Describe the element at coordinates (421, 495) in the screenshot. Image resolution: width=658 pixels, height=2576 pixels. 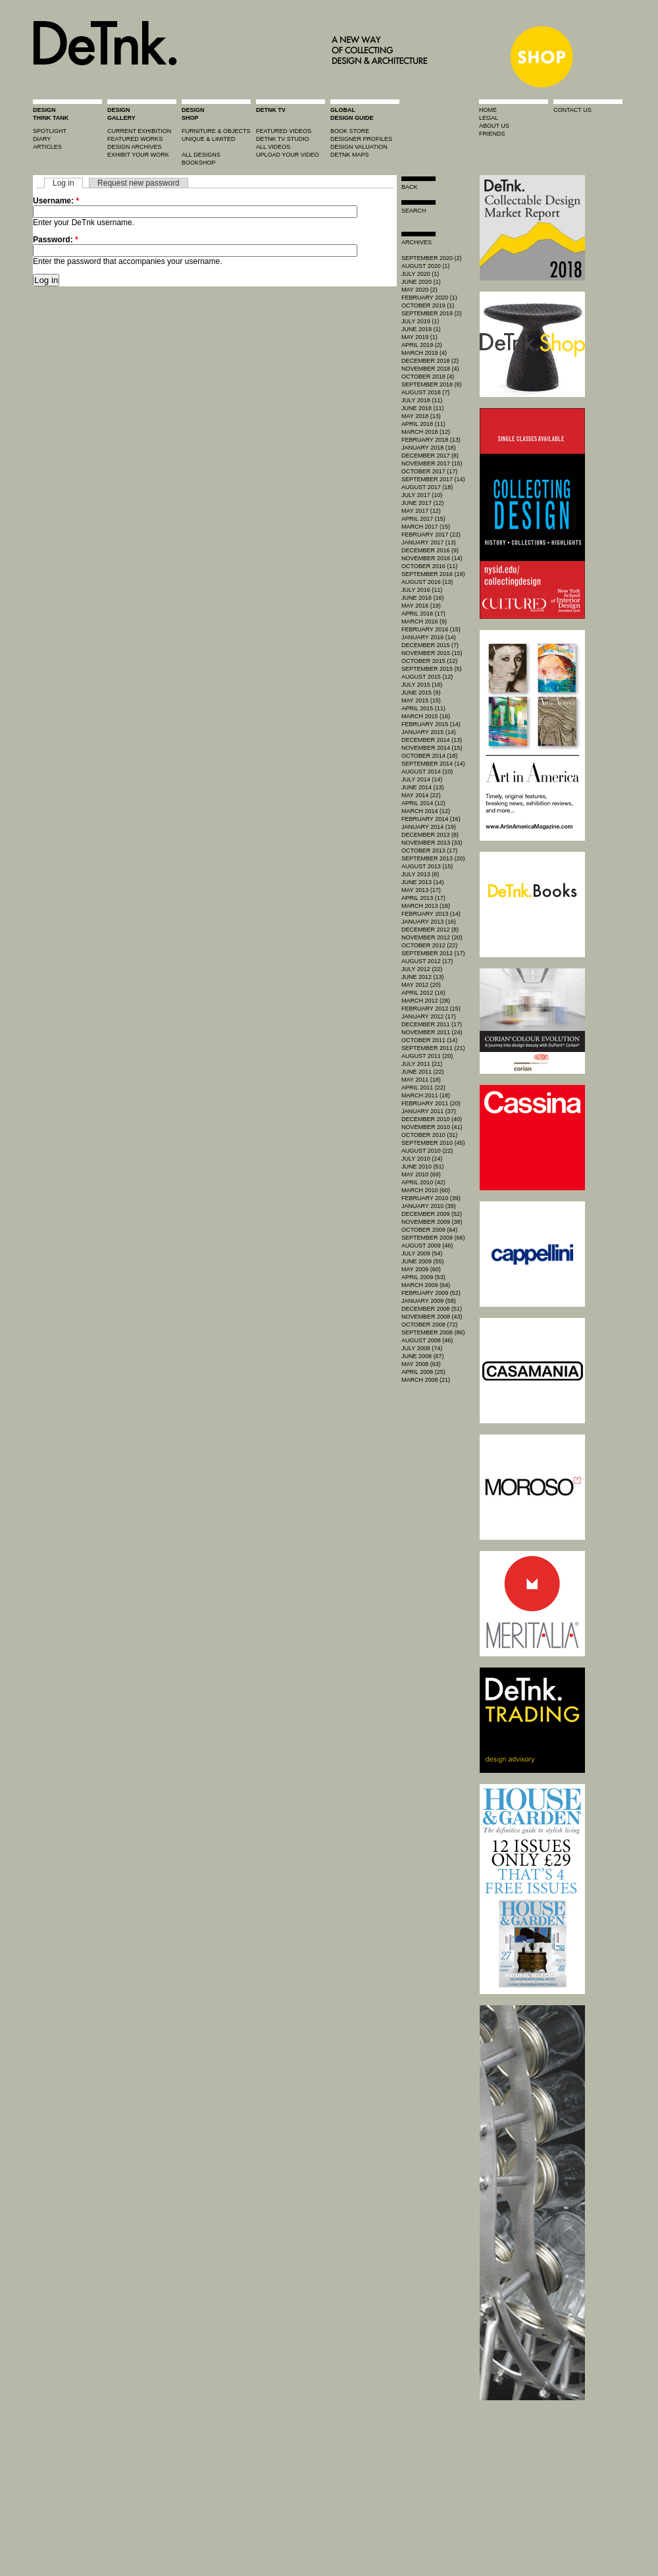
I see `July 2017 (10)` at that location.